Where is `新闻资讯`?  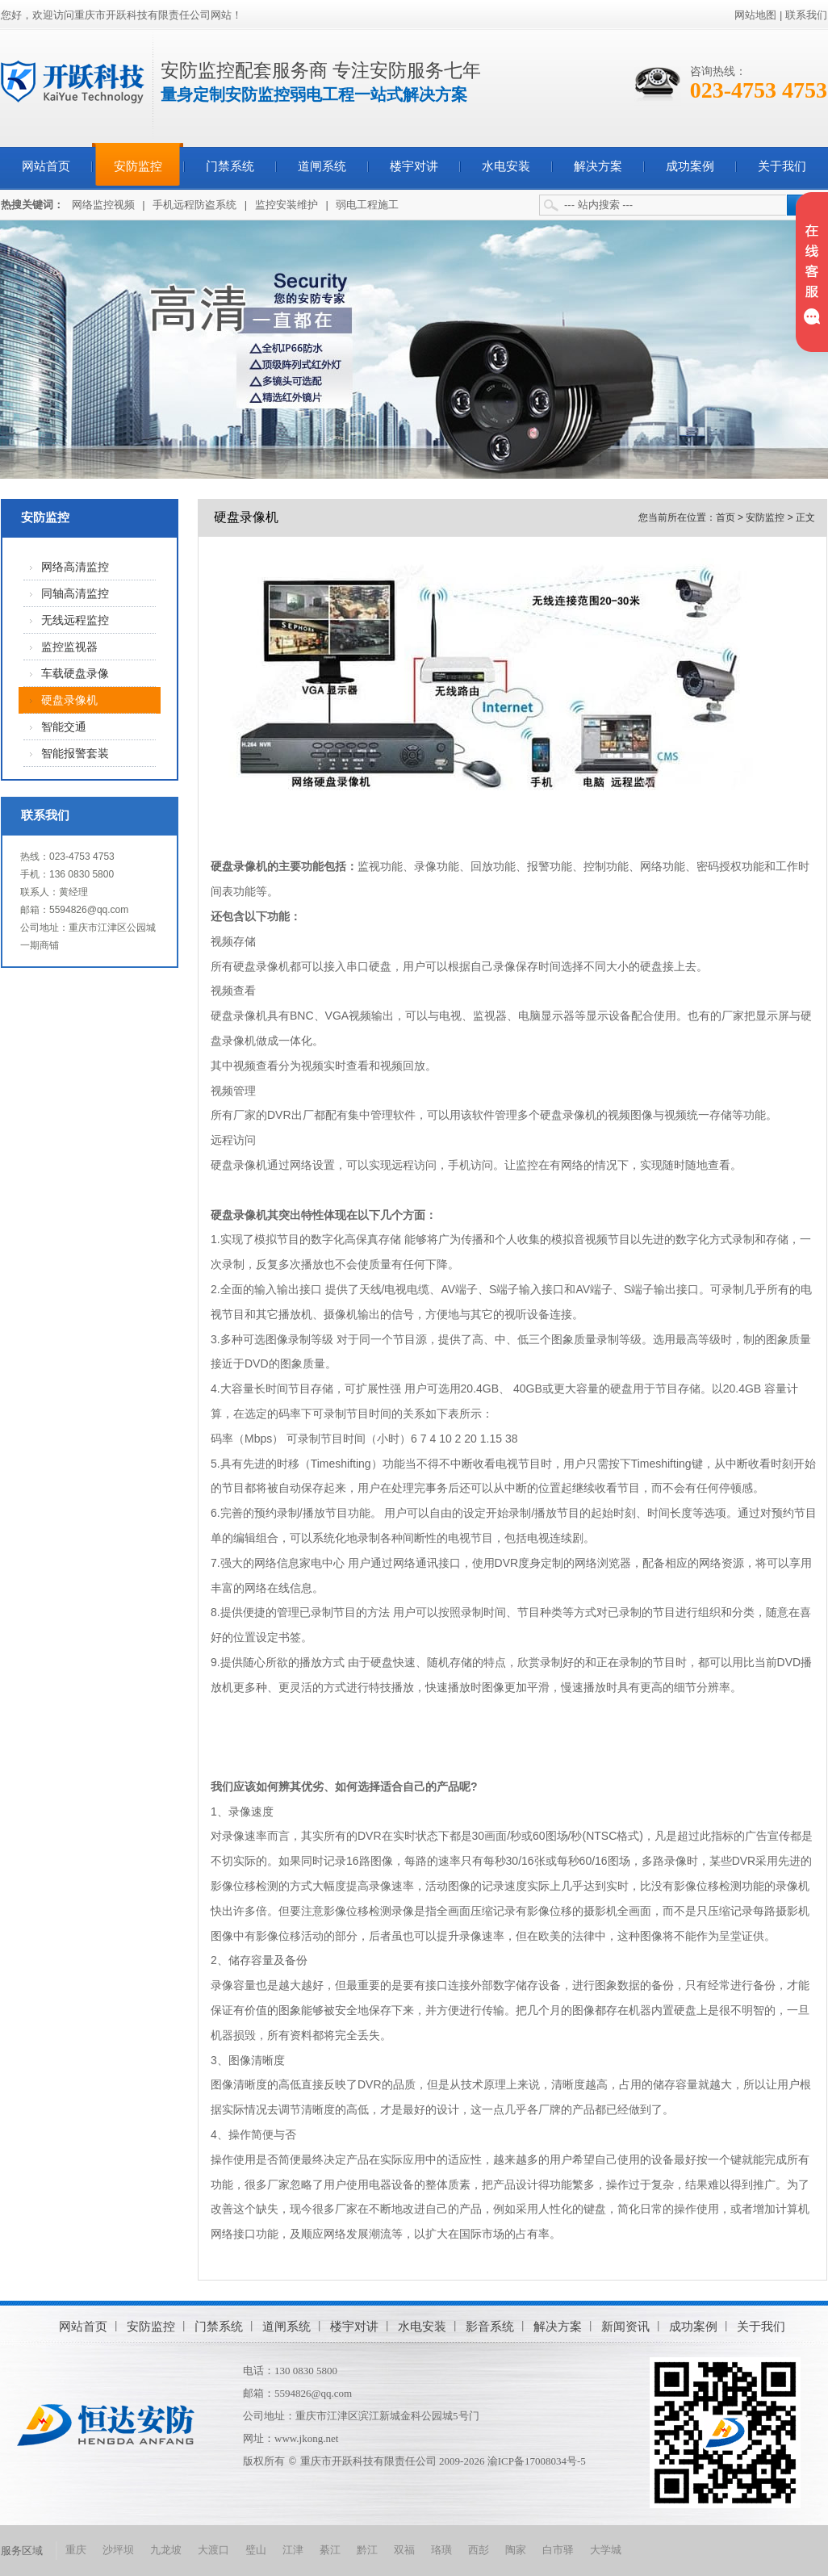 新闻资讯 is located at coordinates (625, 2326).